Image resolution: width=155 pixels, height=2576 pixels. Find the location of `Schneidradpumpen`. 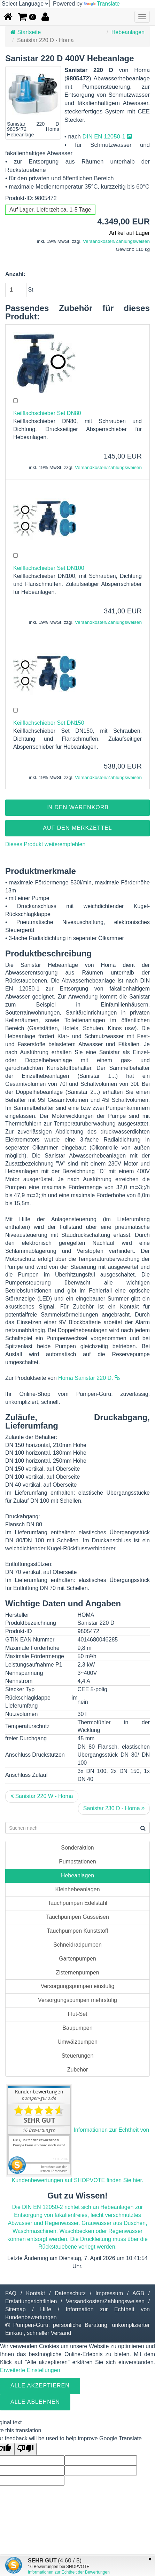

Schneidradpumpen is located at coordinates (77, 1945).